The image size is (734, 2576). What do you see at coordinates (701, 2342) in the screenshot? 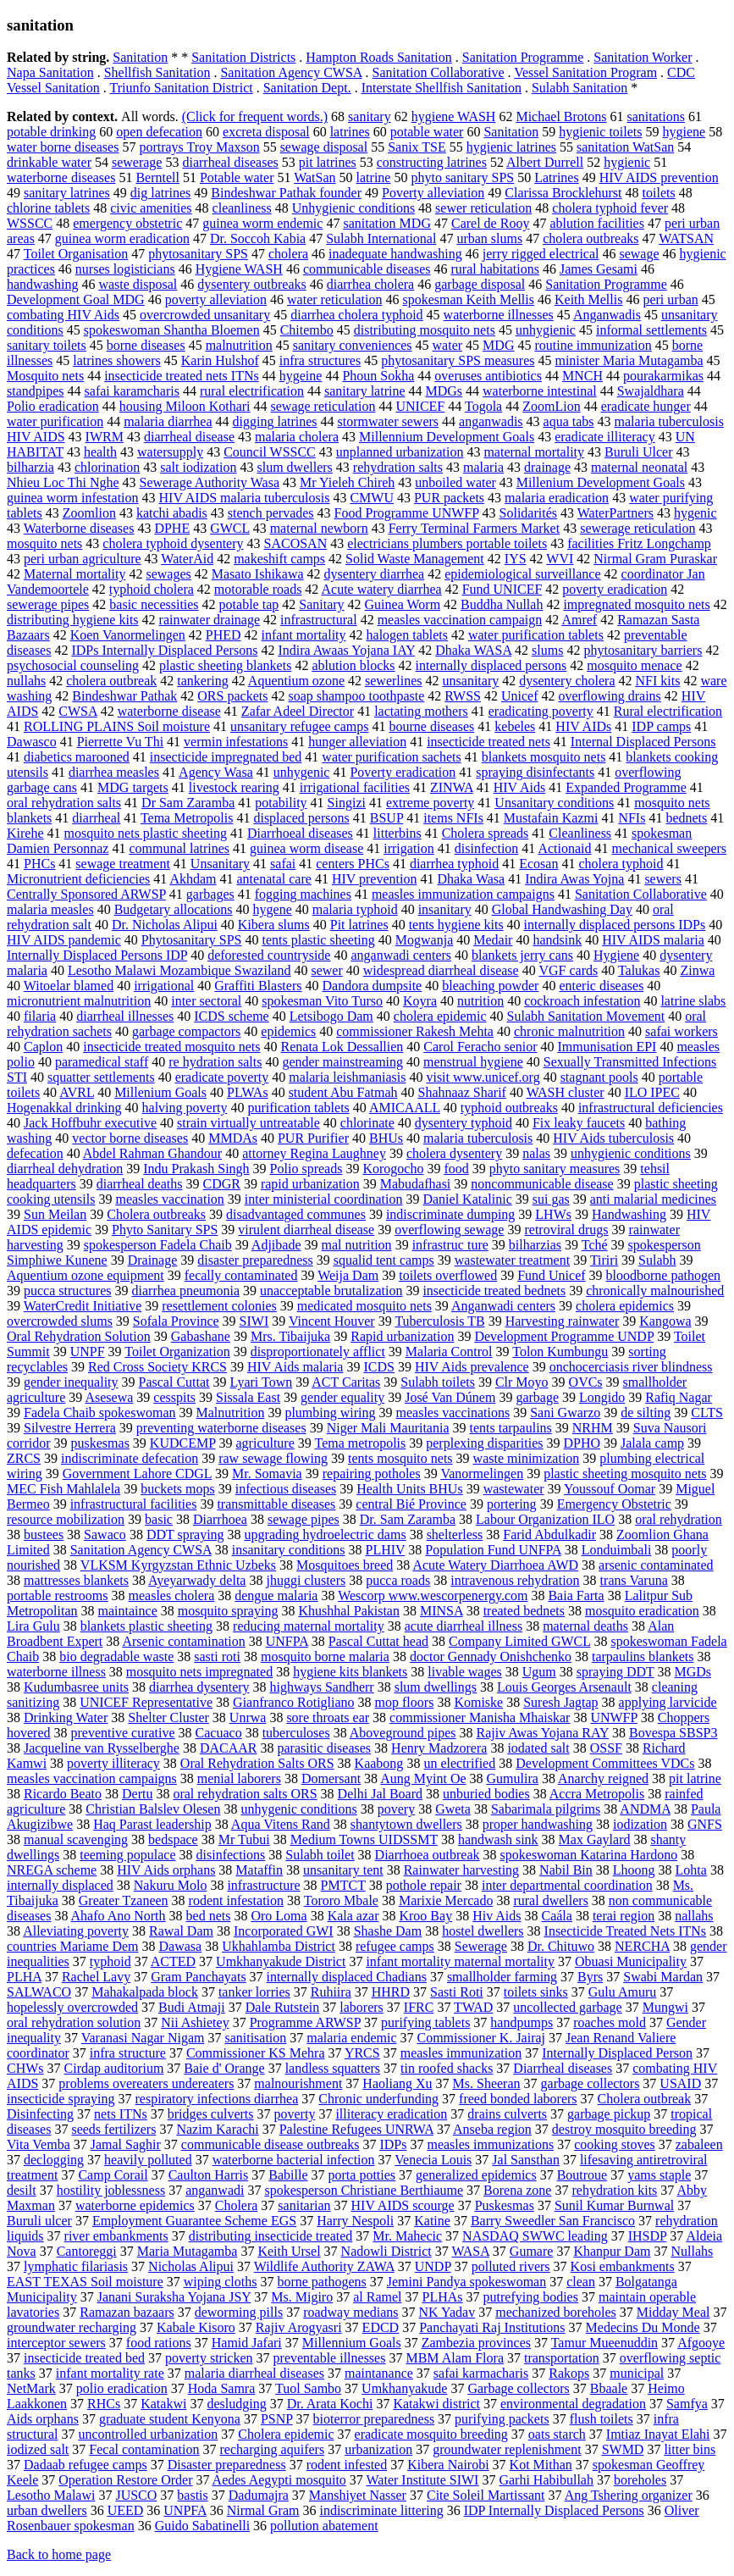
I see `Afgooye` at bounding box center [701, 2342].